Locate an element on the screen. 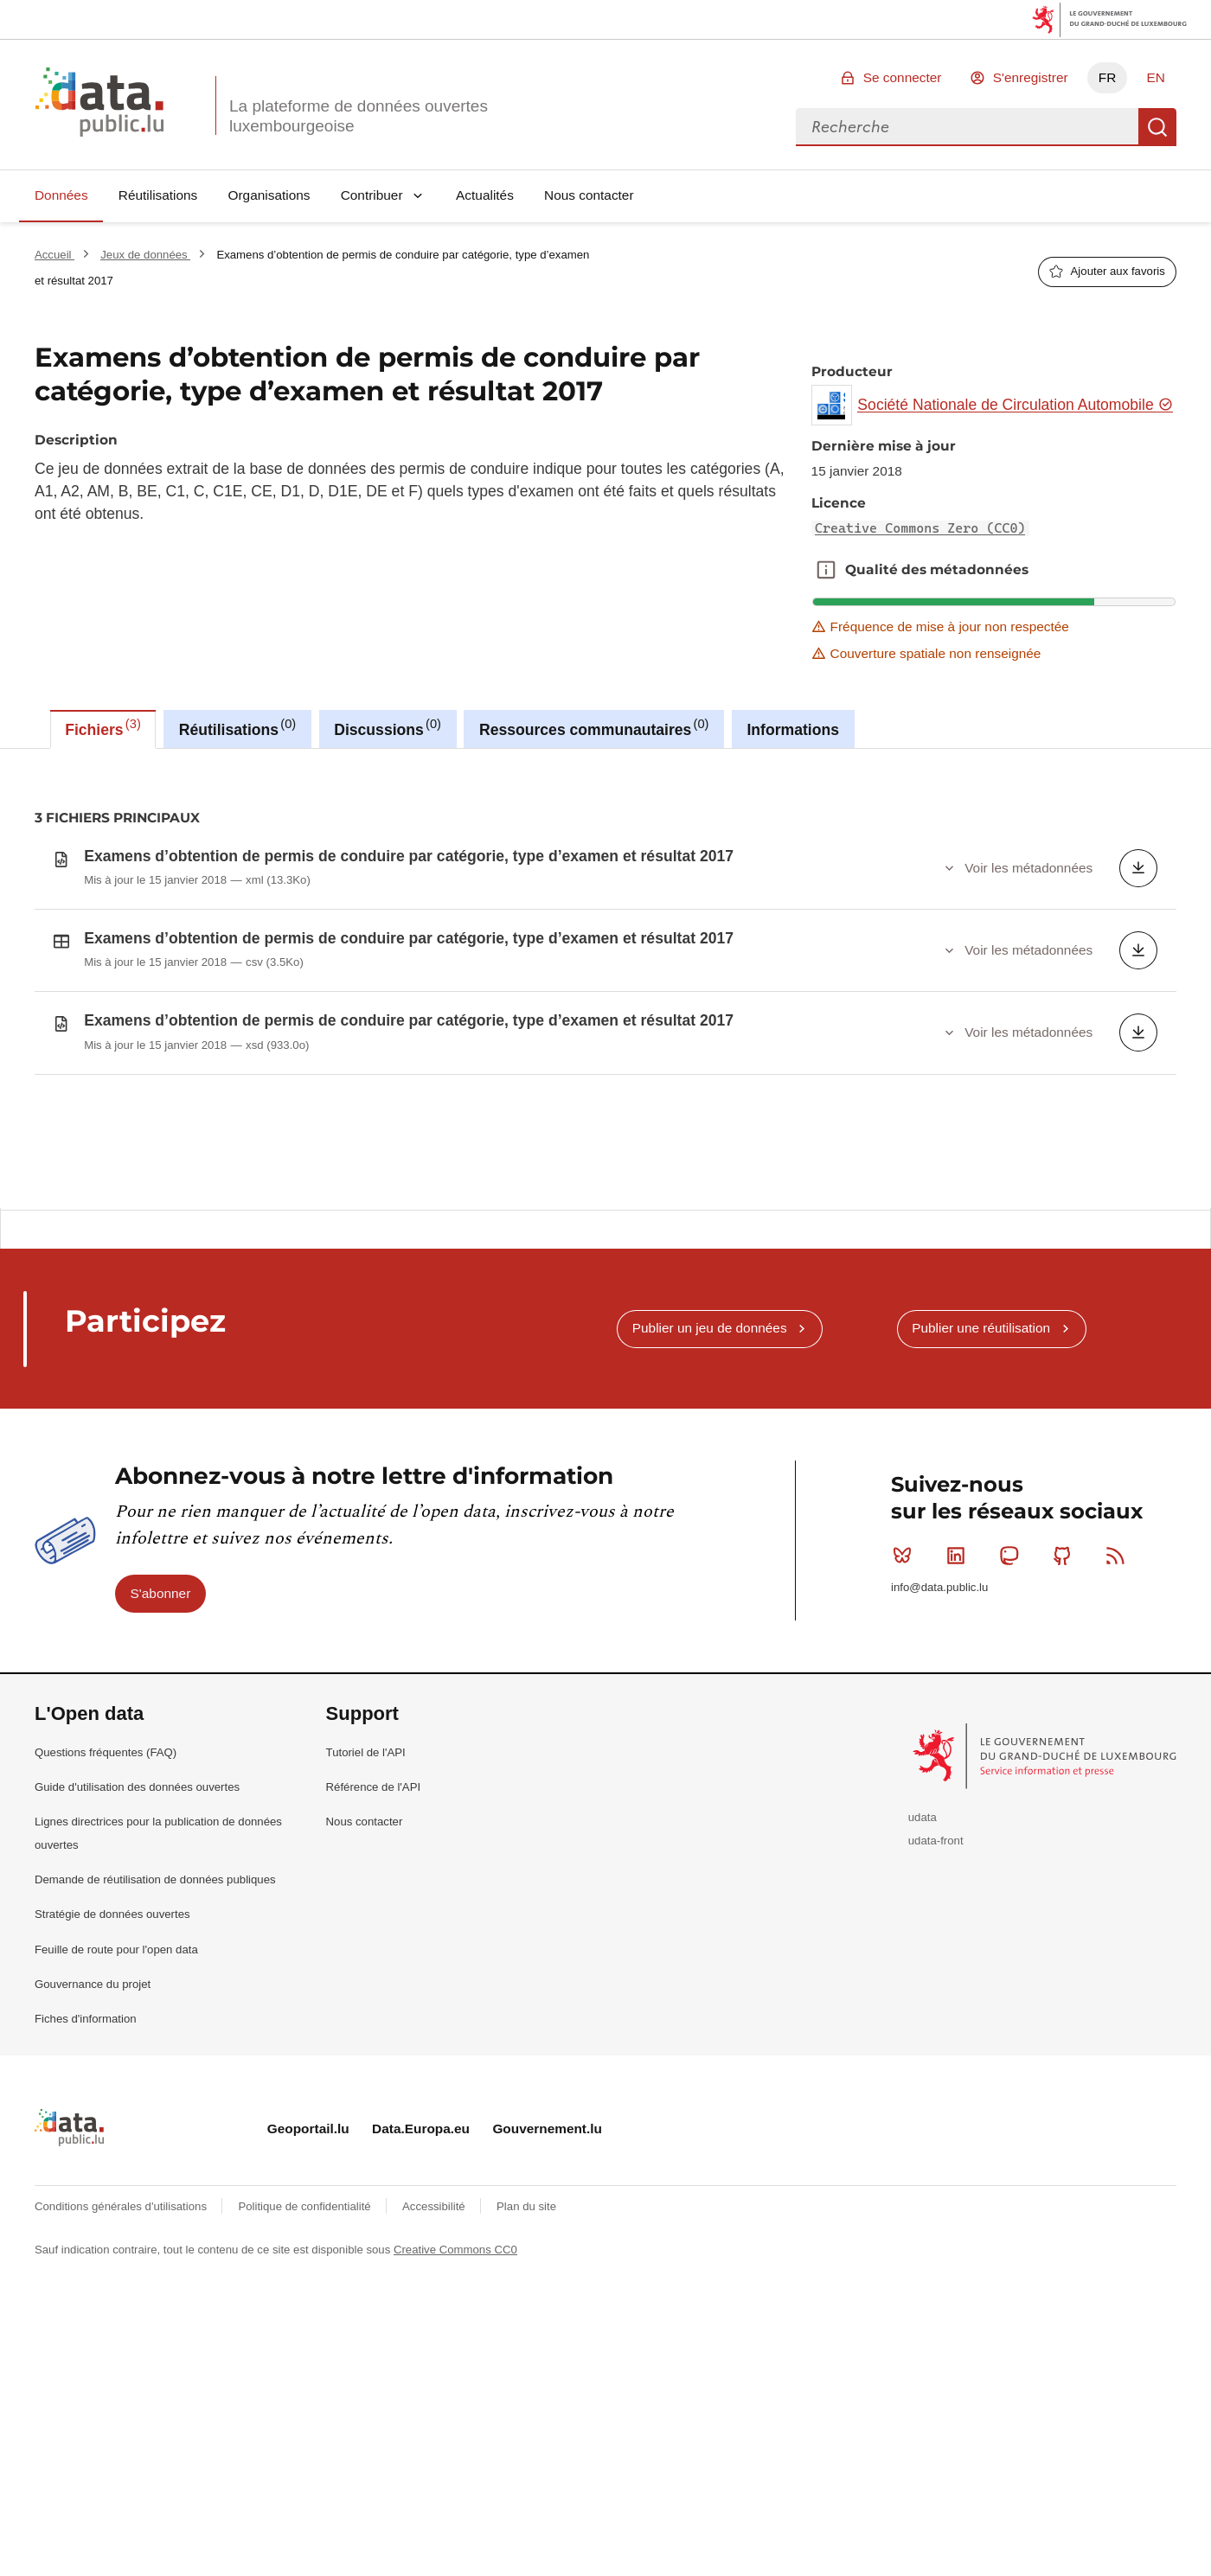 This screenshot has height=2576, width=1211. Gouvernement.lu is located at coordinates (547, 2288).